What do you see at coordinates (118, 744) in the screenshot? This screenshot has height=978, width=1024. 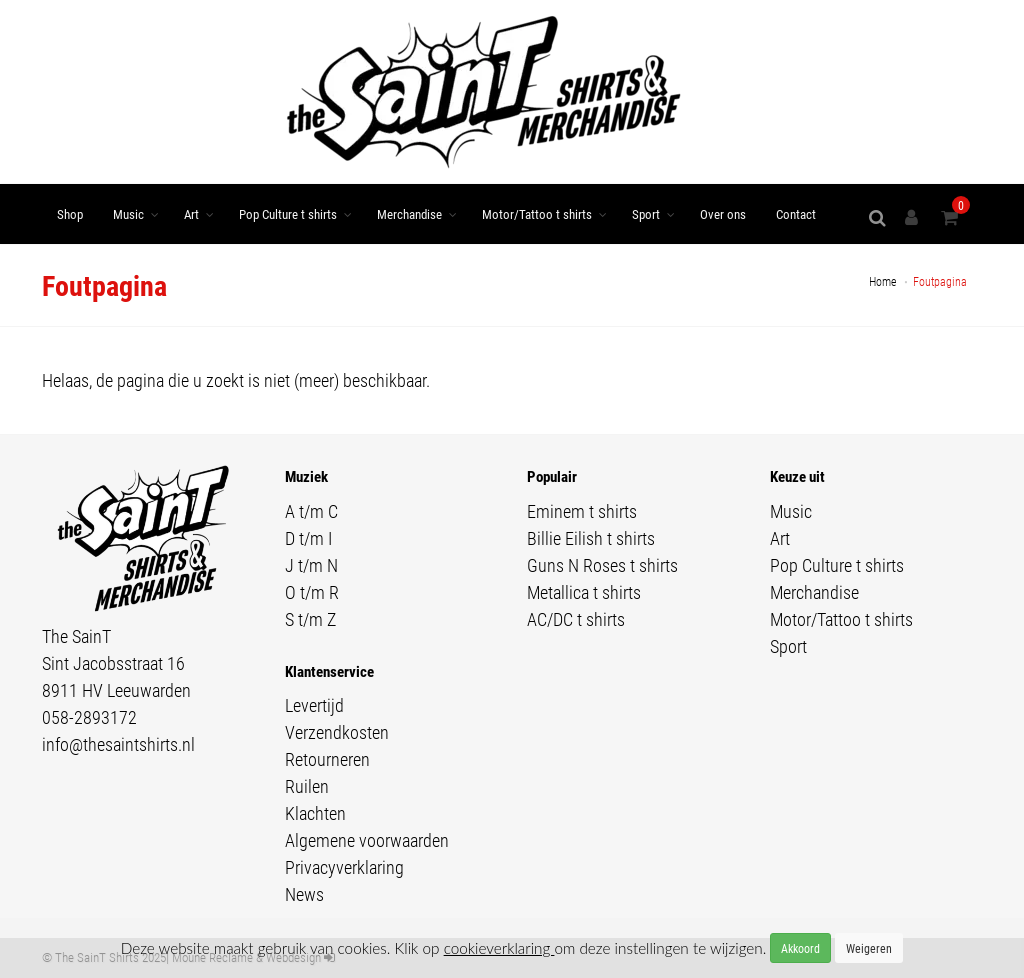 I see `info@thesaintshirts.nl` at bounding box center [118, 744].